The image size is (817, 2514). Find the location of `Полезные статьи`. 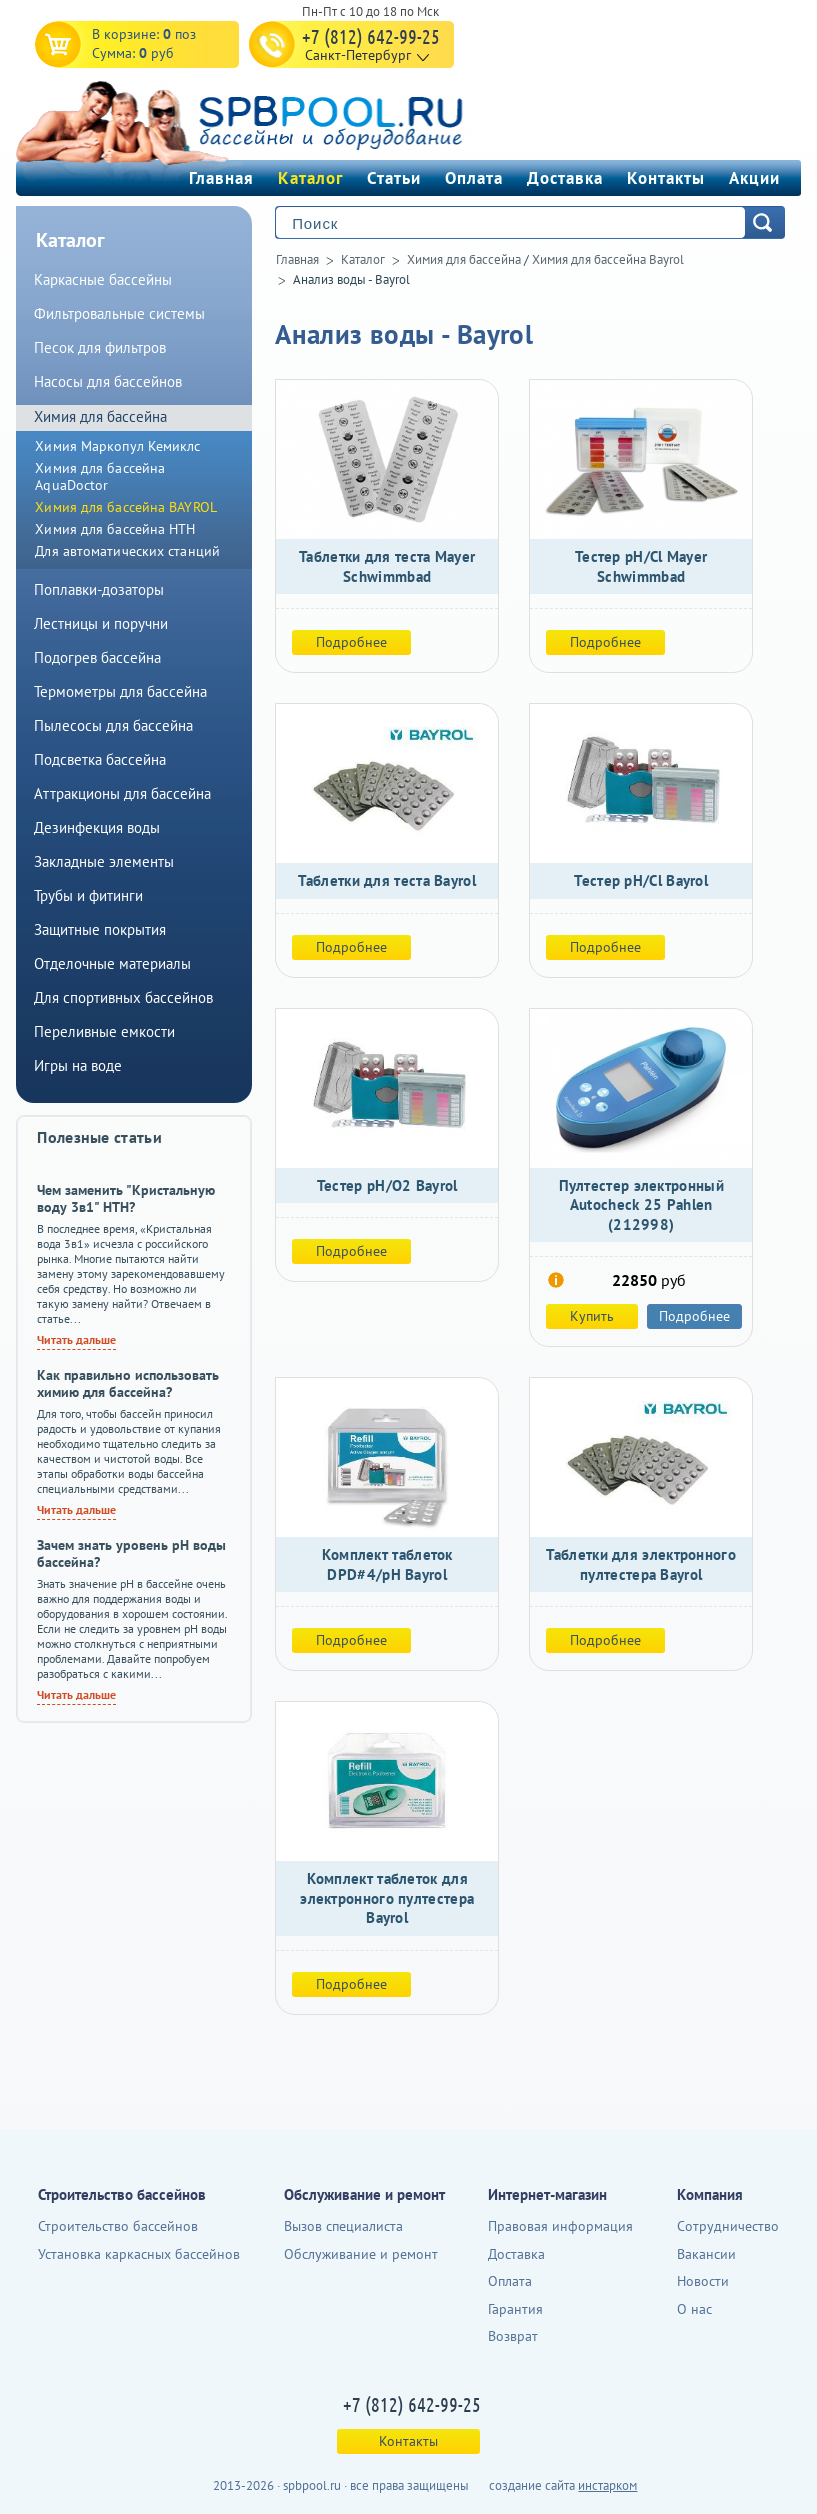

Полезные статьи is located at coordinates (99, 1137).